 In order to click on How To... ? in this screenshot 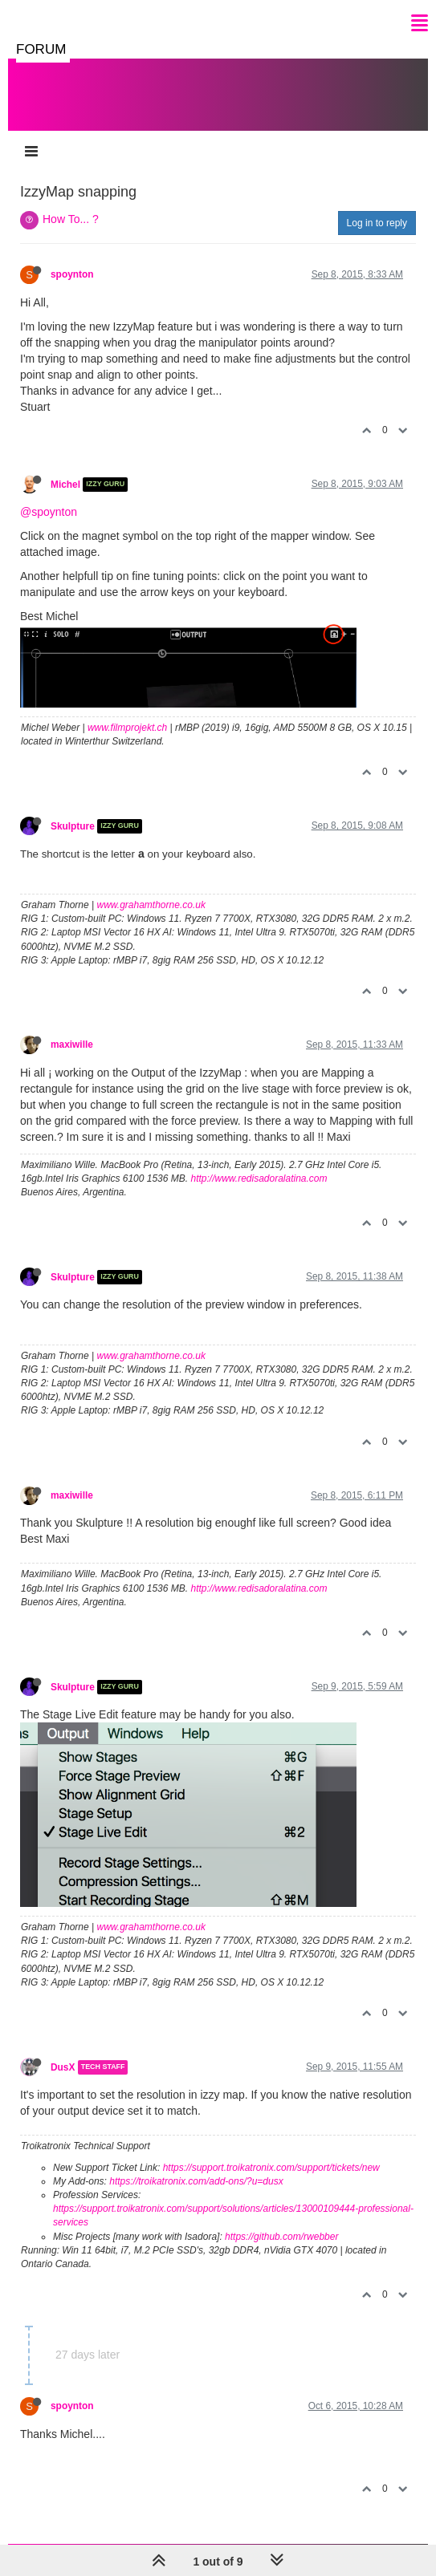, I will do `click(71, 219)`.